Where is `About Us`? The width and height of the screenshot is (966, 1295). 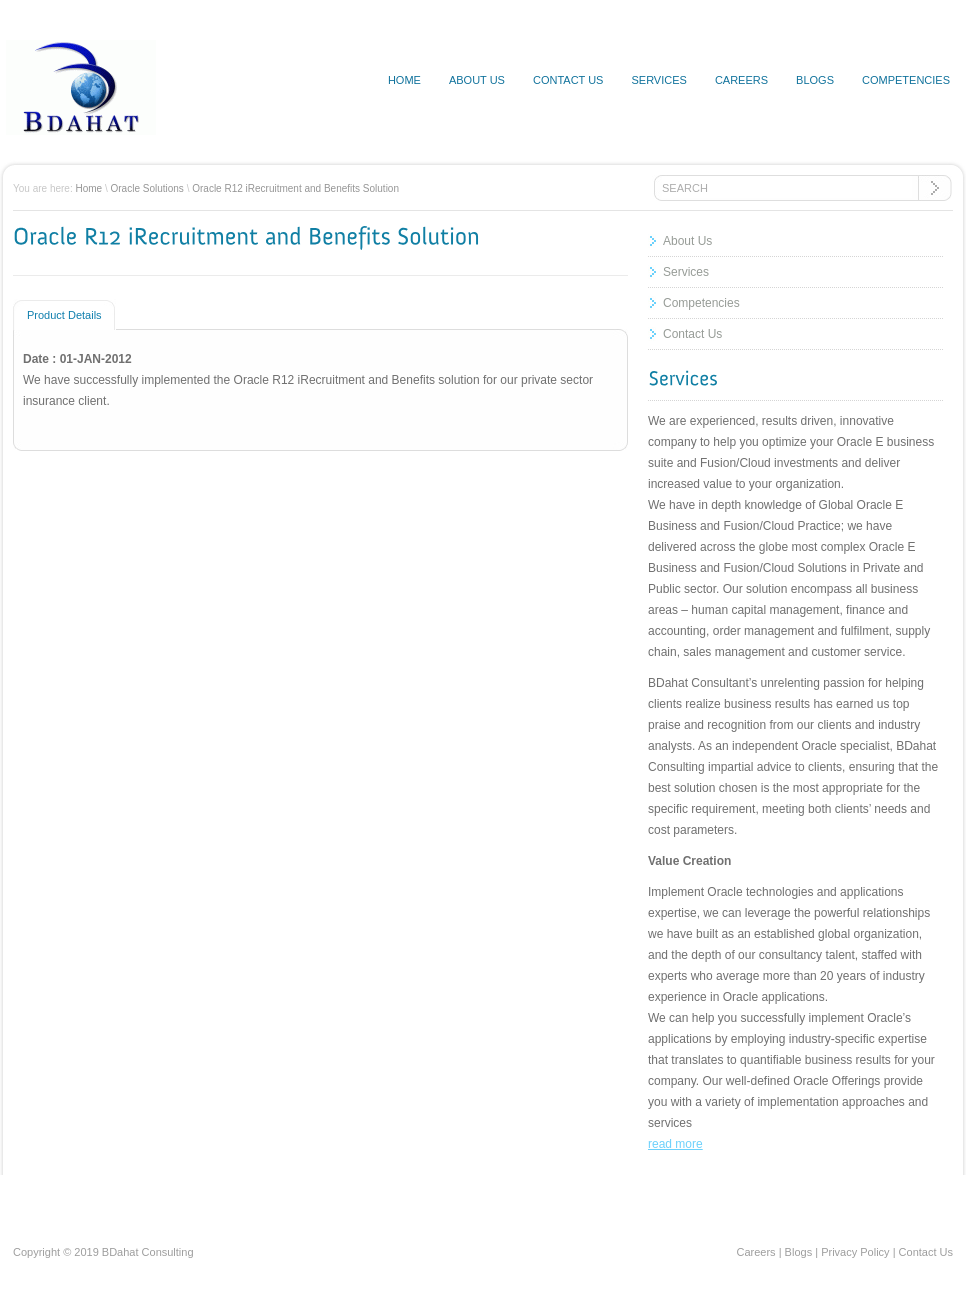 About Us is located at coordinates (687, 241).